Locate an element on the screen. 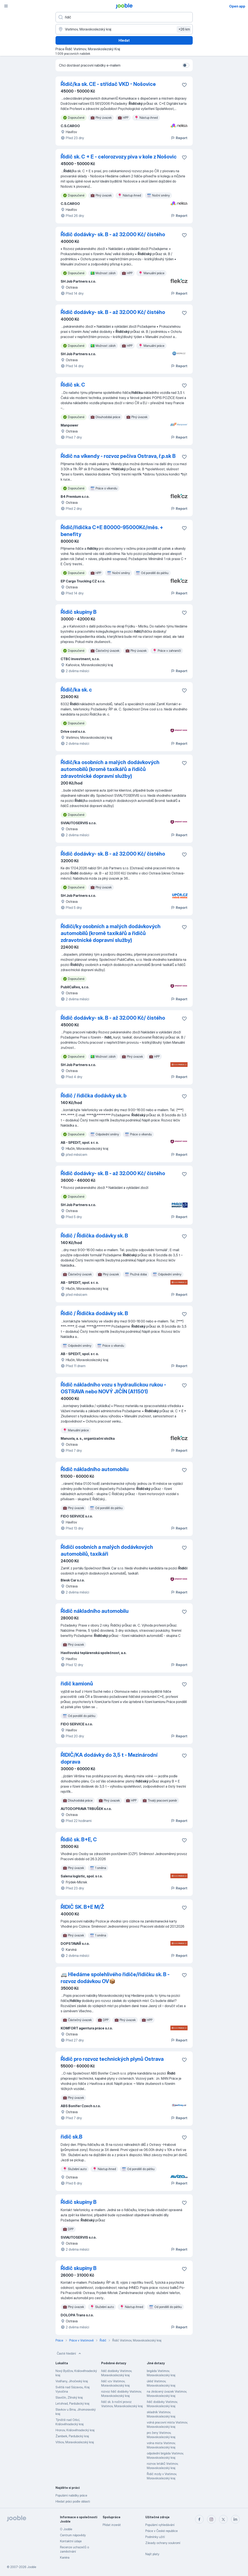 Image resolution: width=248 pixels, height=2576 pixels. Zásady ochrany soukromí is located at coordinates (162, 2543).